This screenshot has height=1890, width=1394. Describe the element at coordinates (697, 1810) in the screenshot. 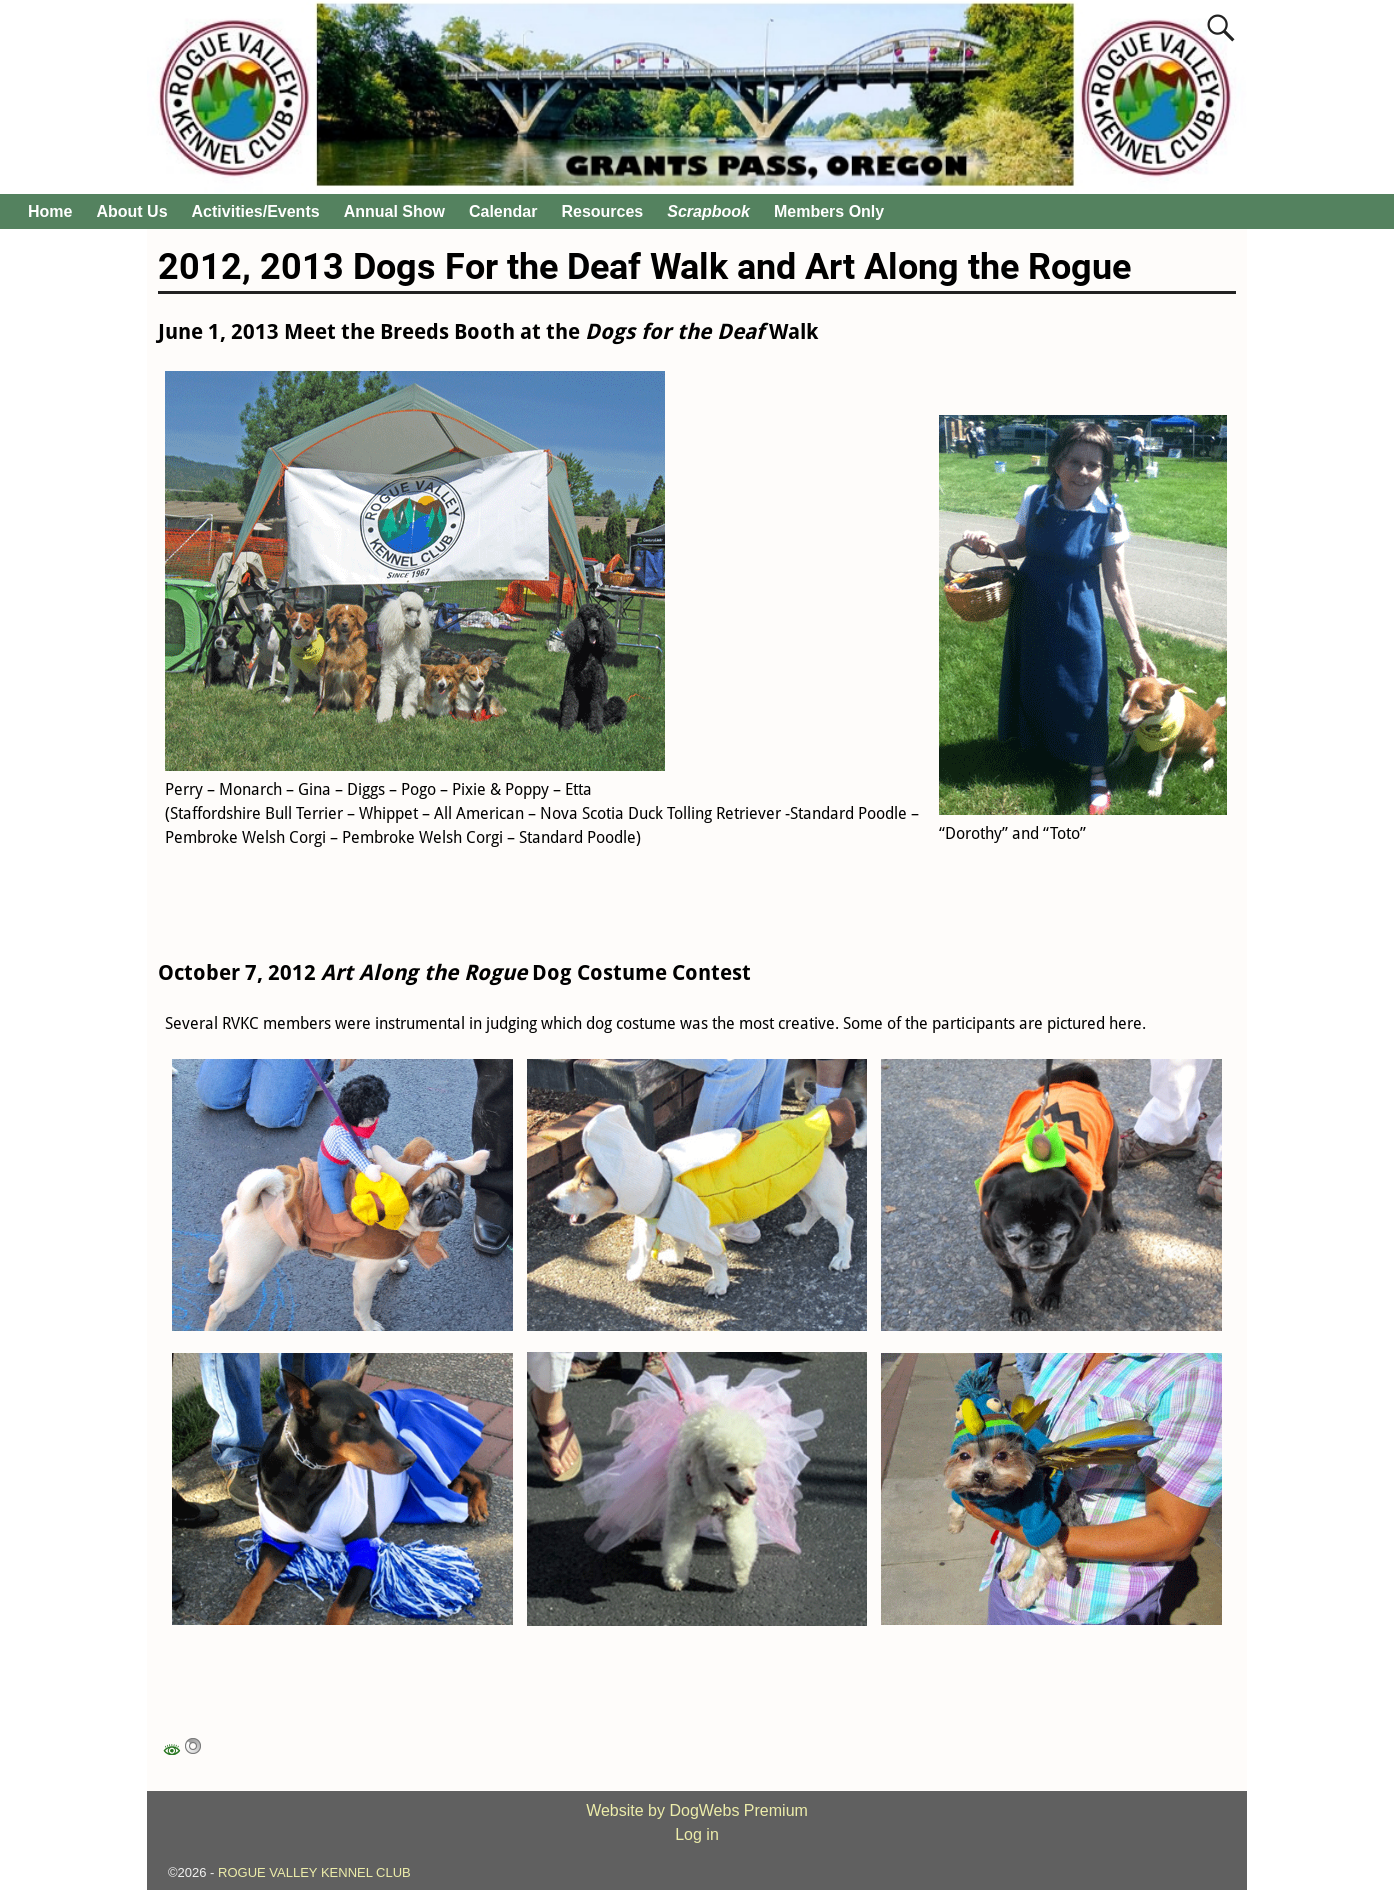

I see `Website by DogWebs Premium` at that location.